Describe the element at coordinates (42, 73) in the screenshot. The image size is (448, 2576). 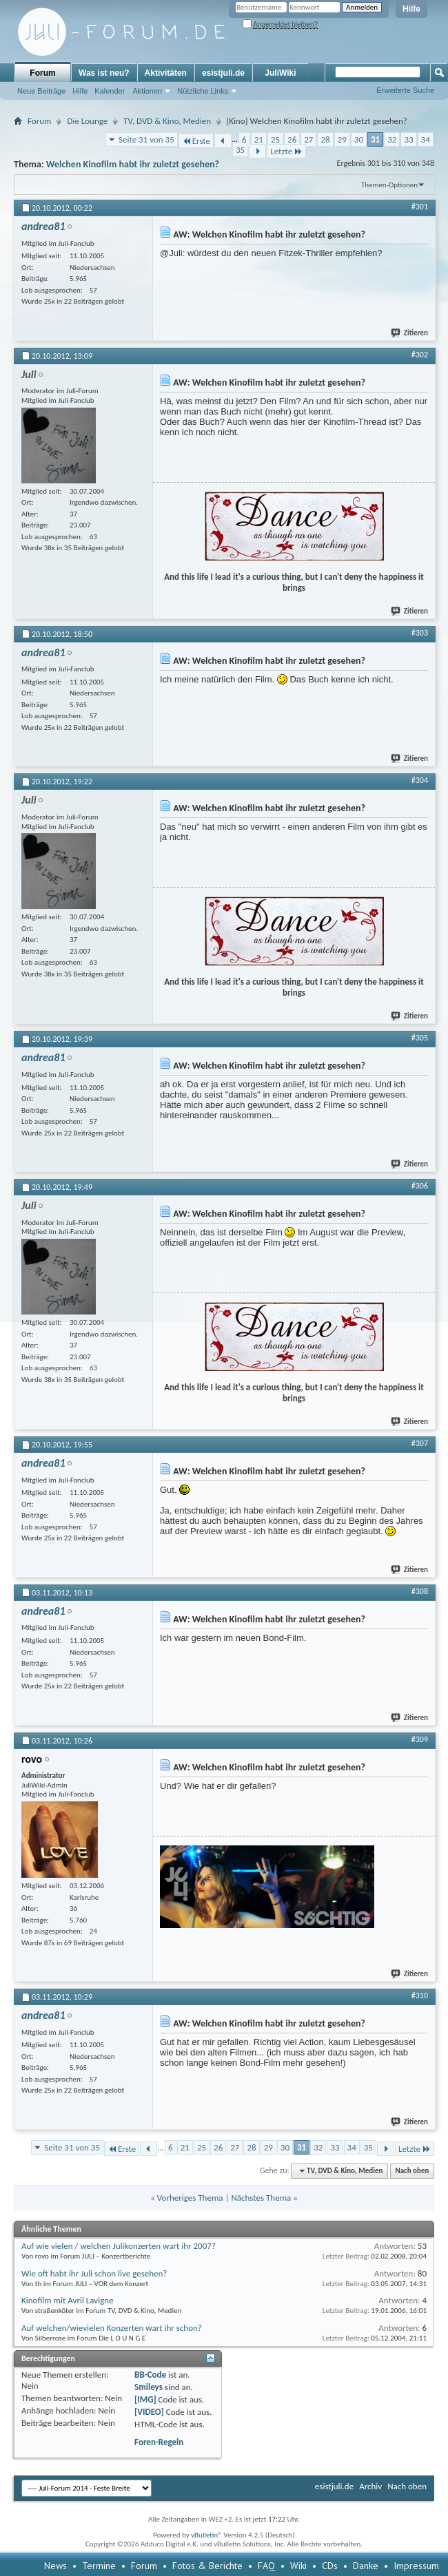
I see `Forum` at that location.